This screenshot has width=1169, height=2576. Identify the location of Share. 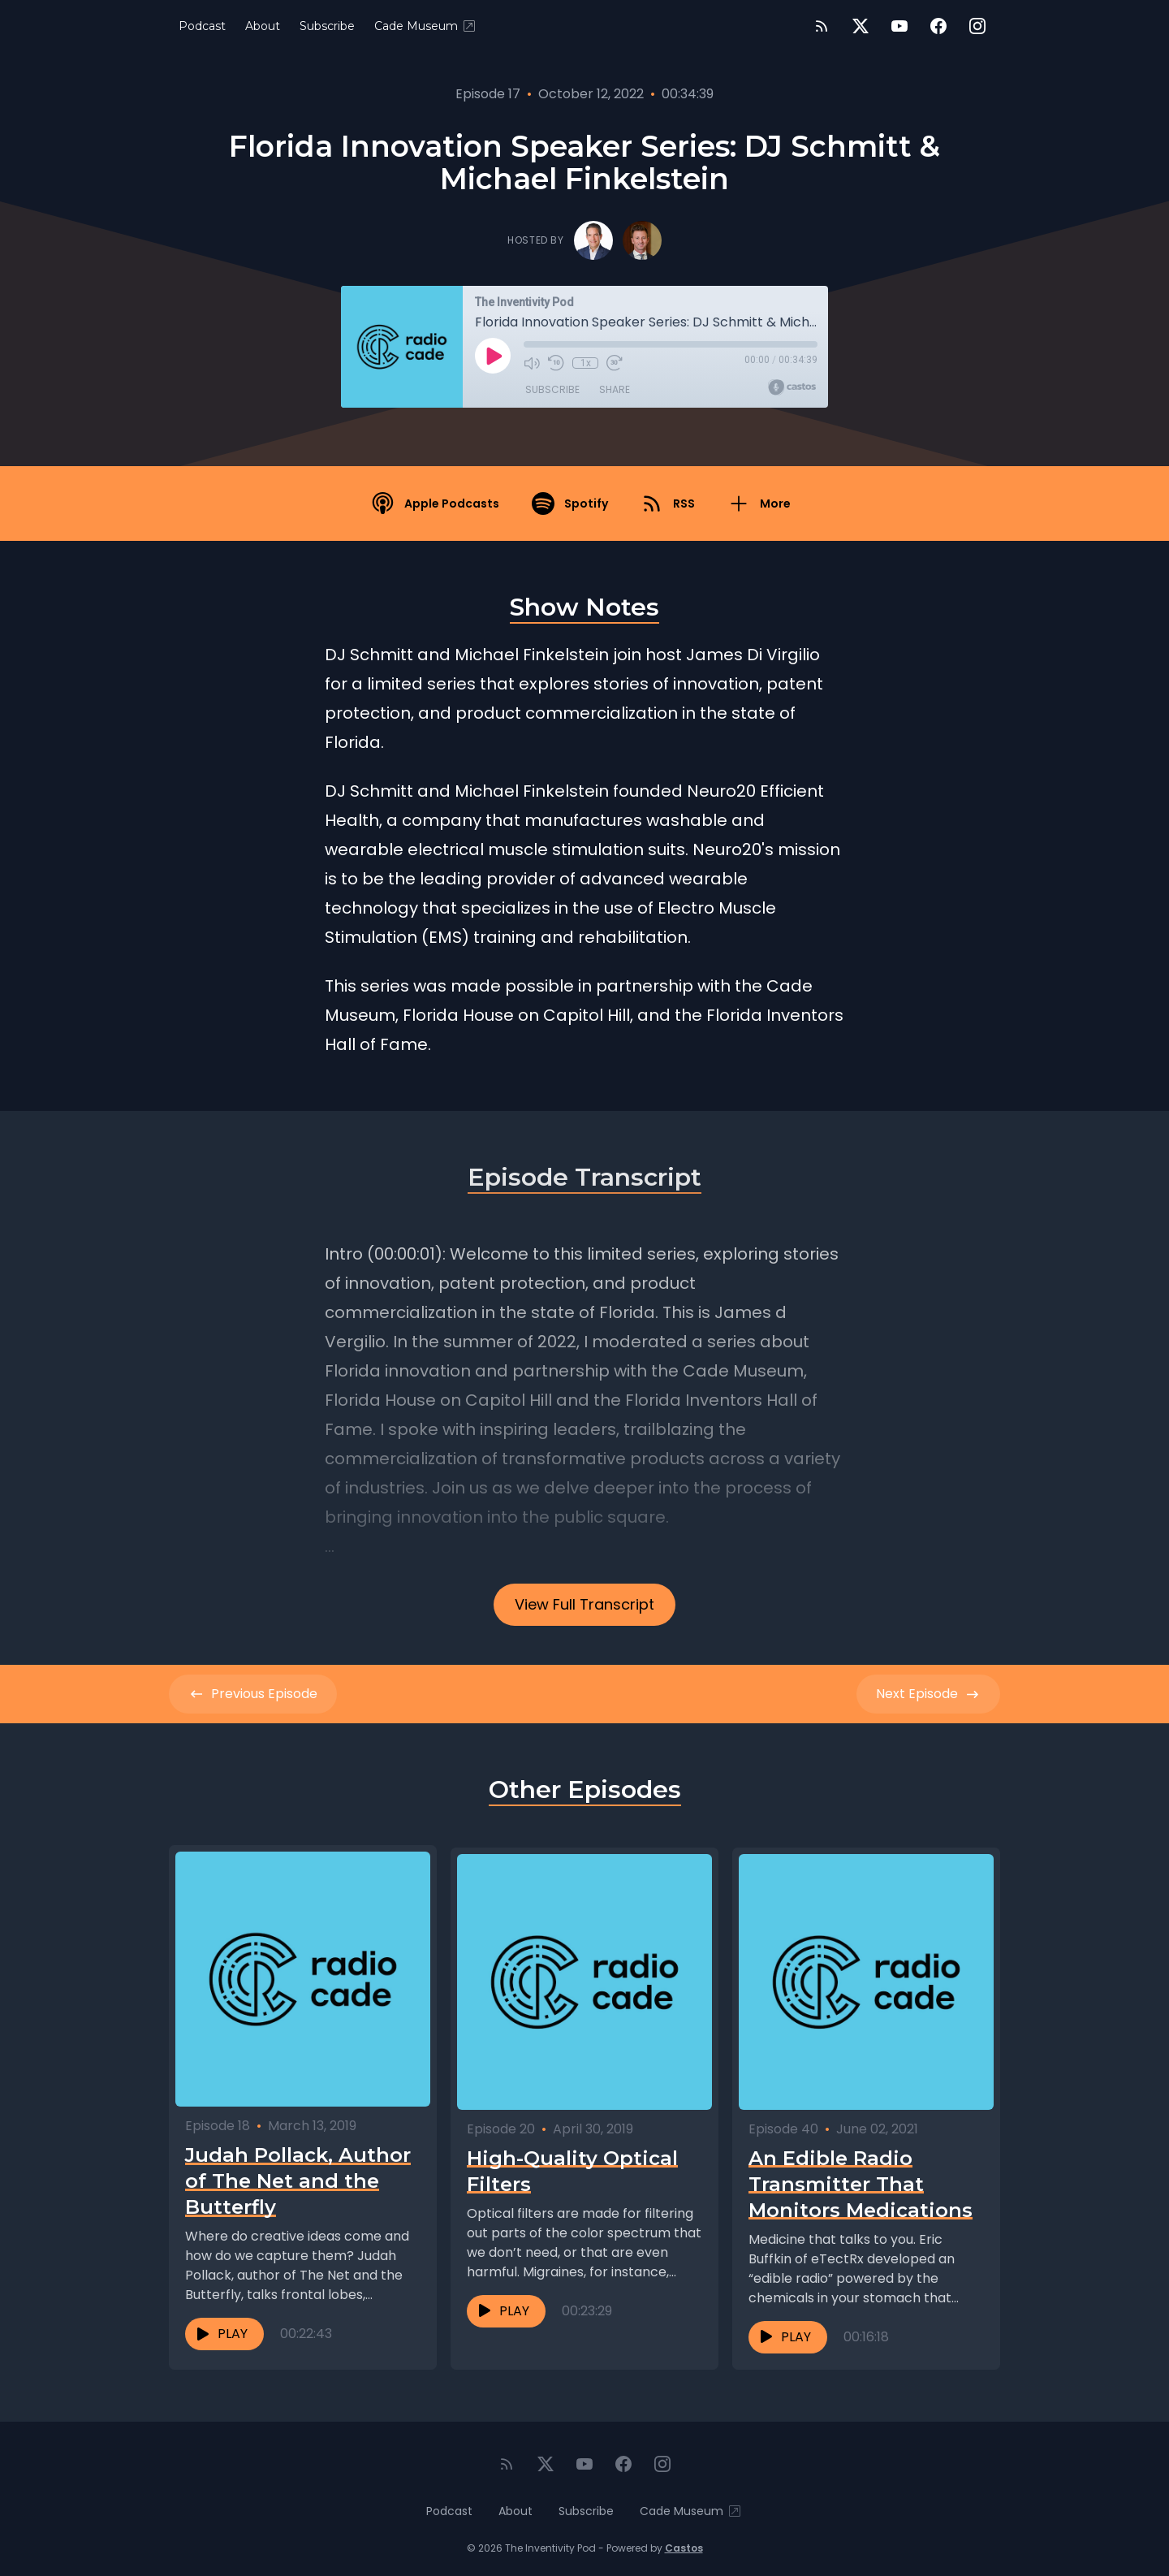
(614, 389).